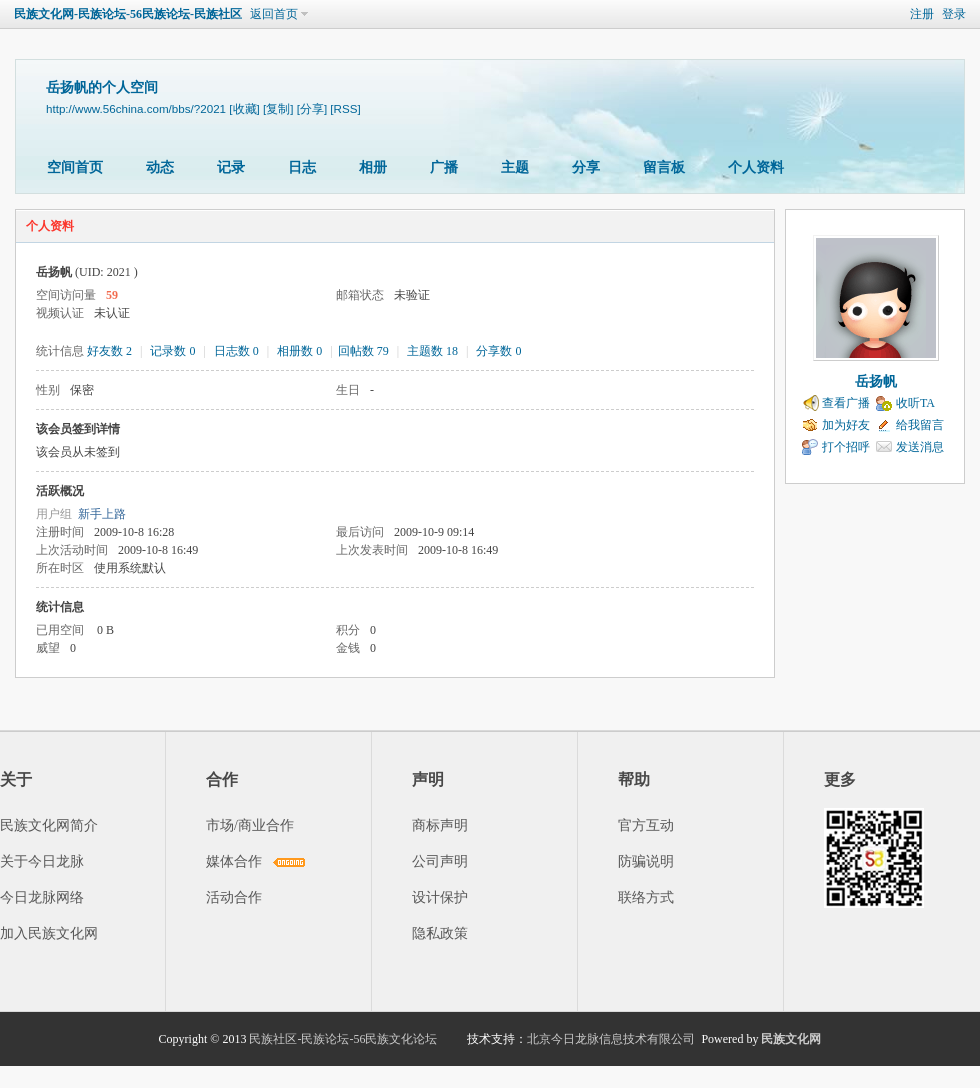 The width and height of the screenshot is (980, 1088). What do you see at coordinates (846, 403) in the screenshot?
I see `查看广播` at bounding box center [846, 403].